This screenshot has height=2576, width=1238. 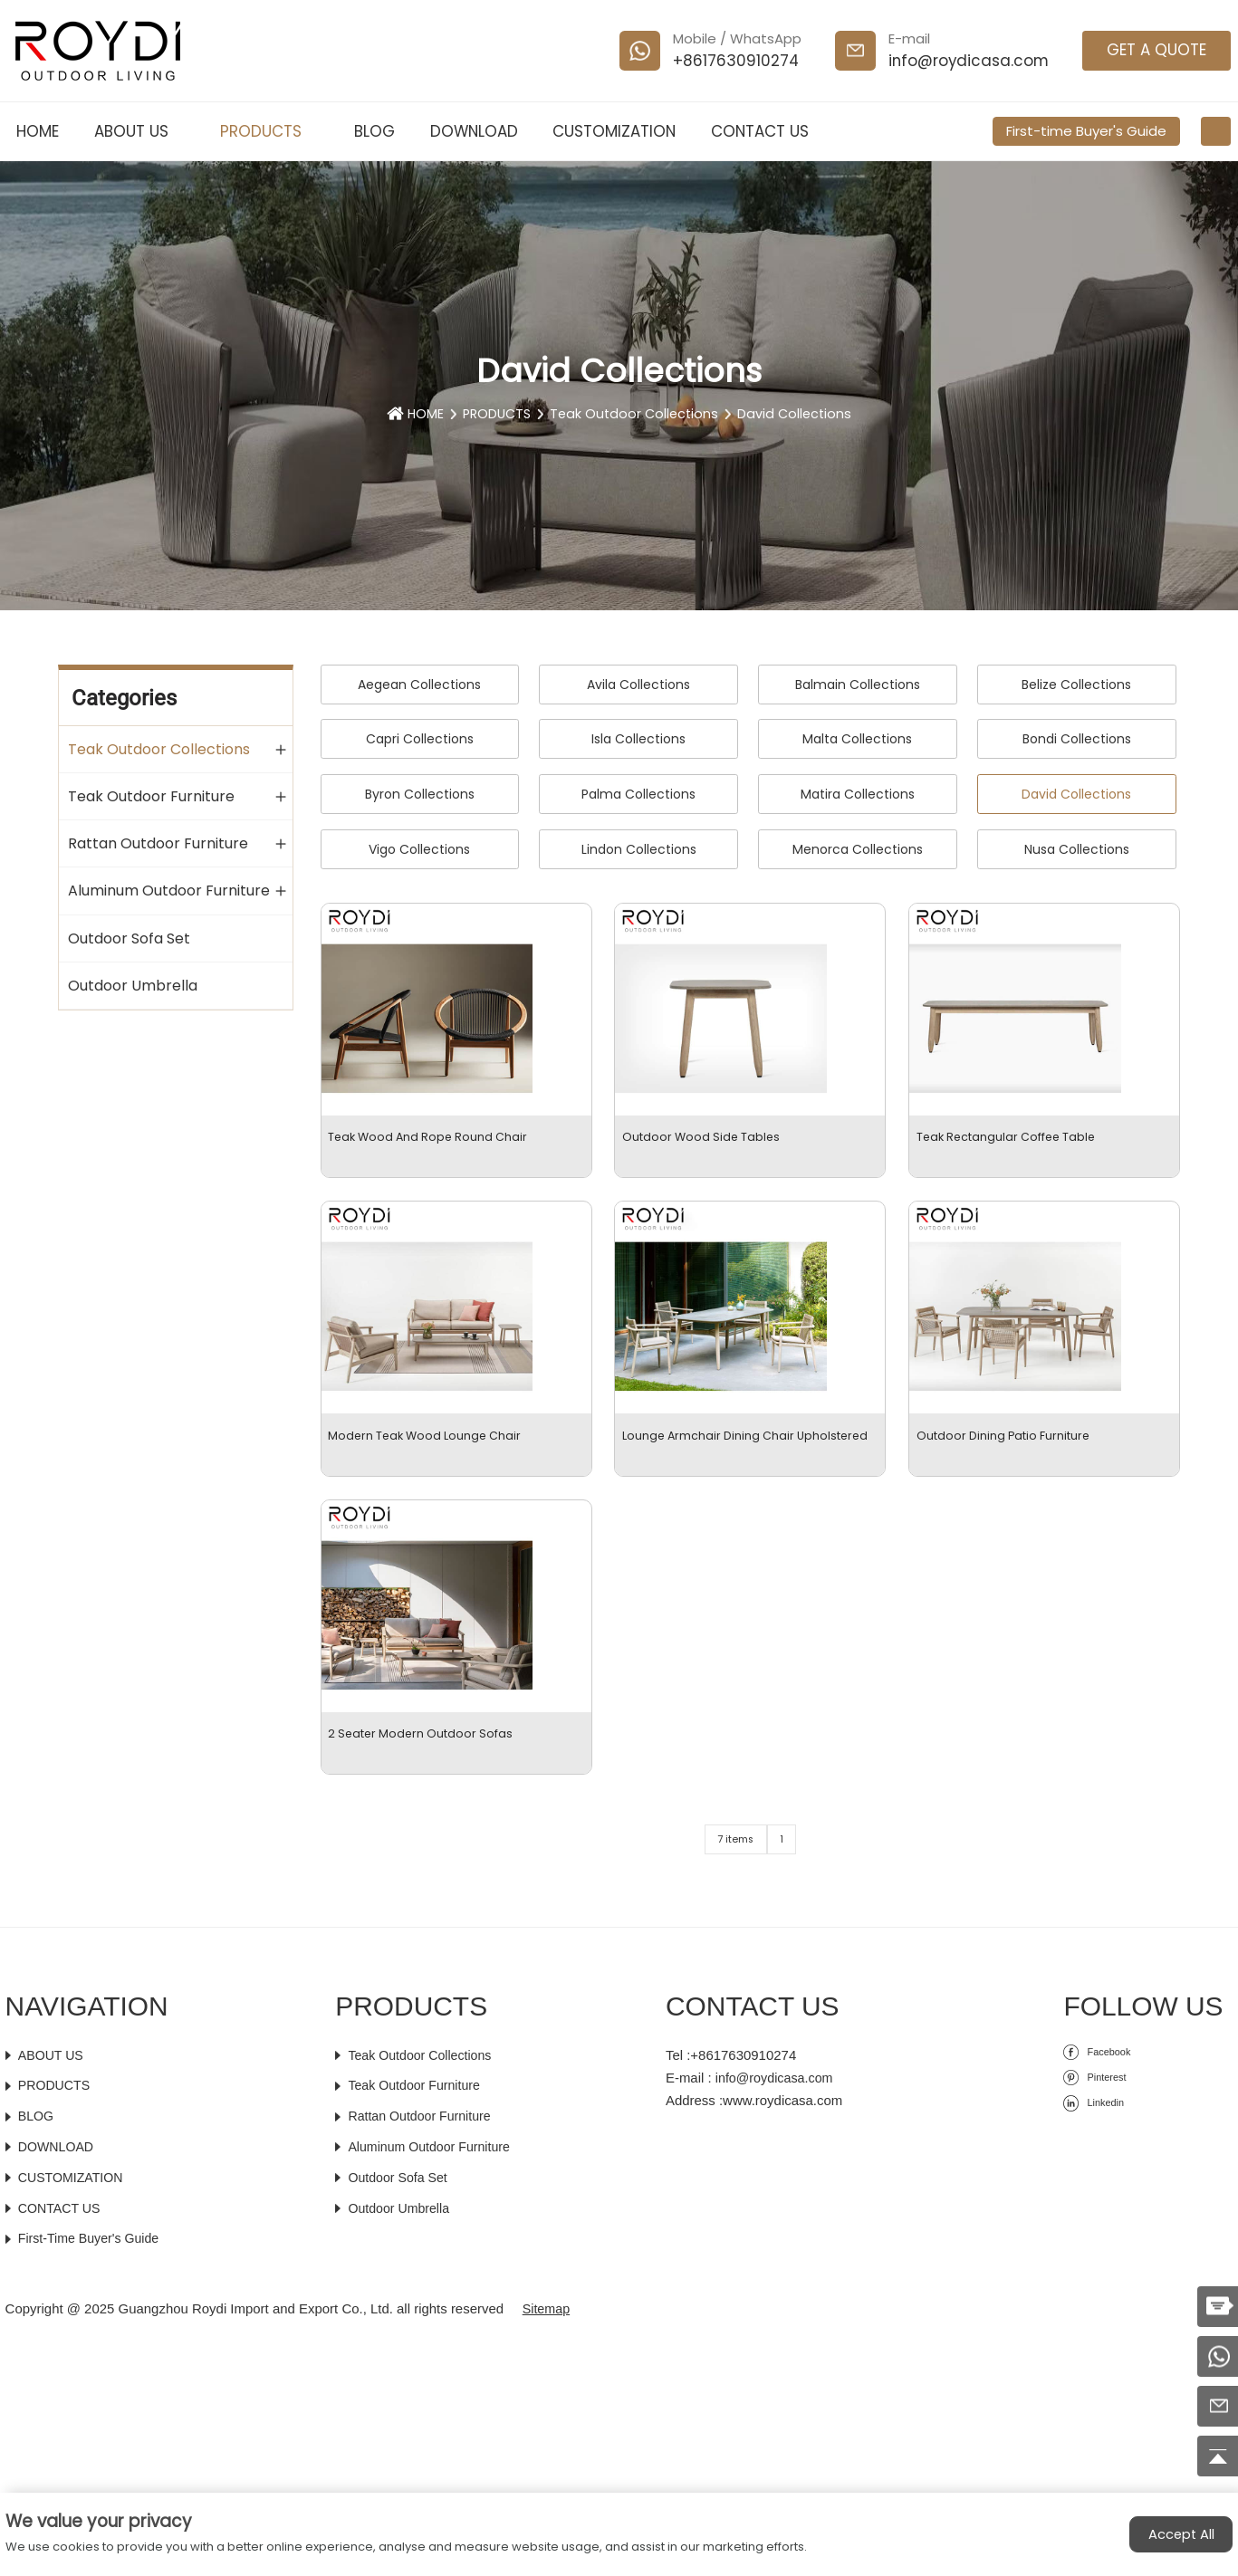 What do you see at coordinates (760, 131) in the screenshot?
I see `CONTACT US` at bounding box center [760, 131].